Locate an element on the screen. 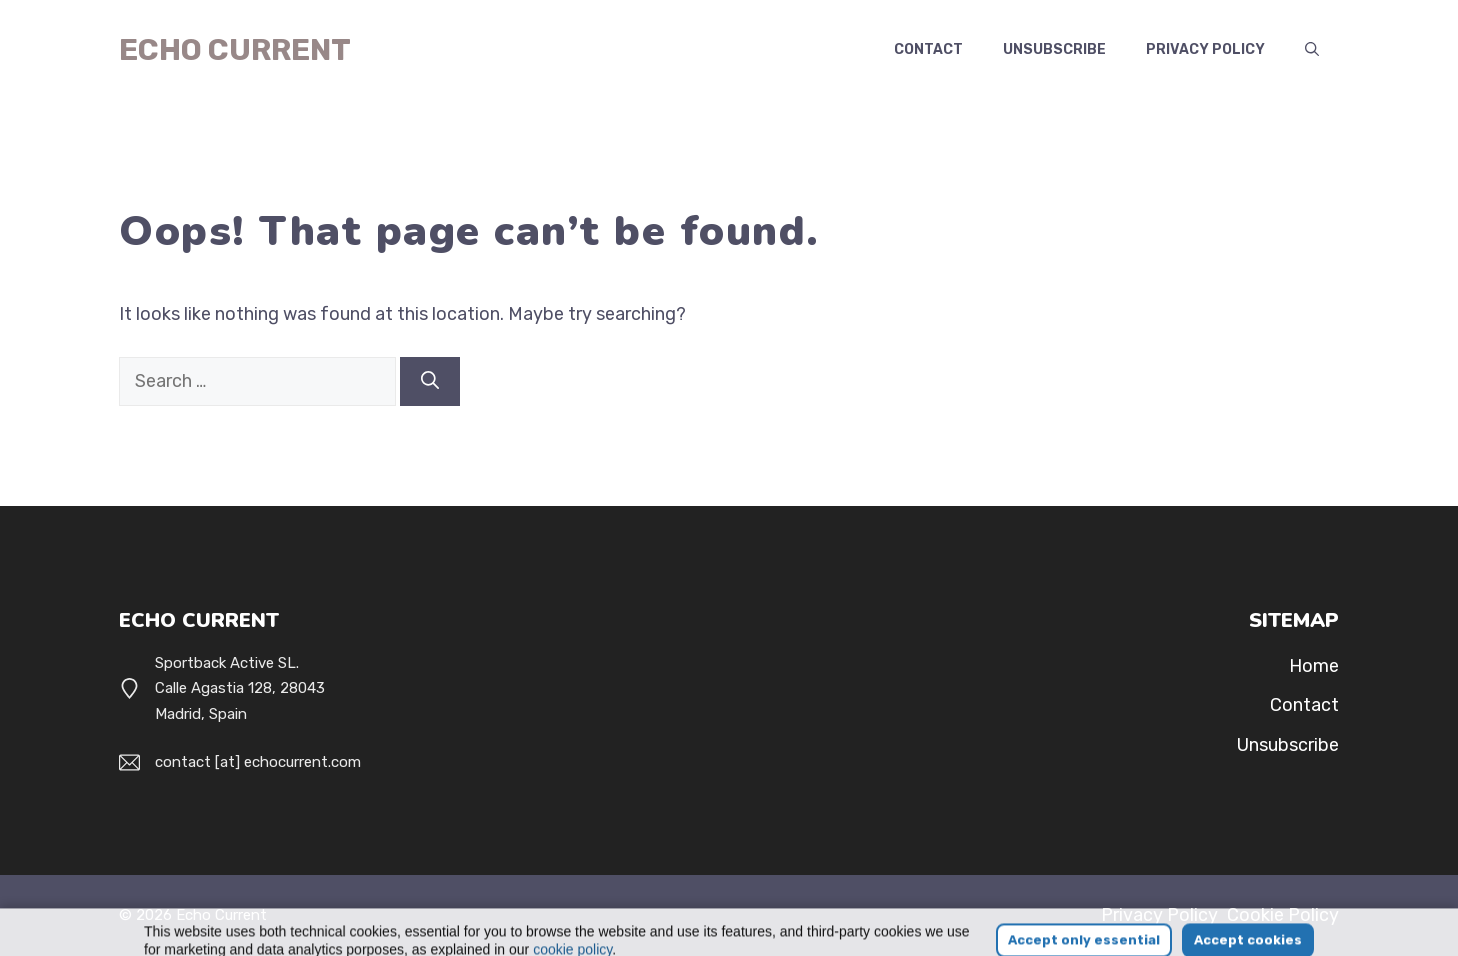 This screenshot has width=1458, height=956. contact [at] echocurrent.com is located at coordinates (258, 762).